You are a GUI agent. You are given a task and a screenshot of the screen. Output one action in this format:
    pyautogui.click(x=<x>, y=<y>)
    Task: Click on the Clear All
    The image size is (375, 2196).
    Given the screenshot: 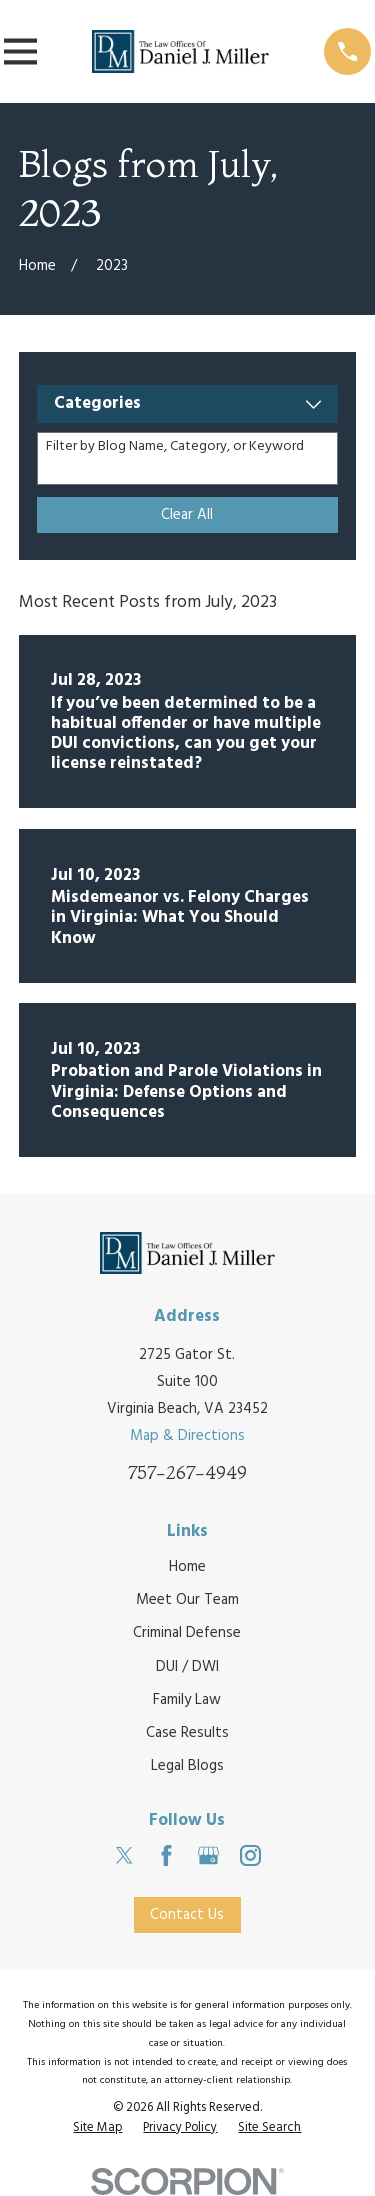 What is the action you would take?
    pyautogui.click(x=187, y=515)
    